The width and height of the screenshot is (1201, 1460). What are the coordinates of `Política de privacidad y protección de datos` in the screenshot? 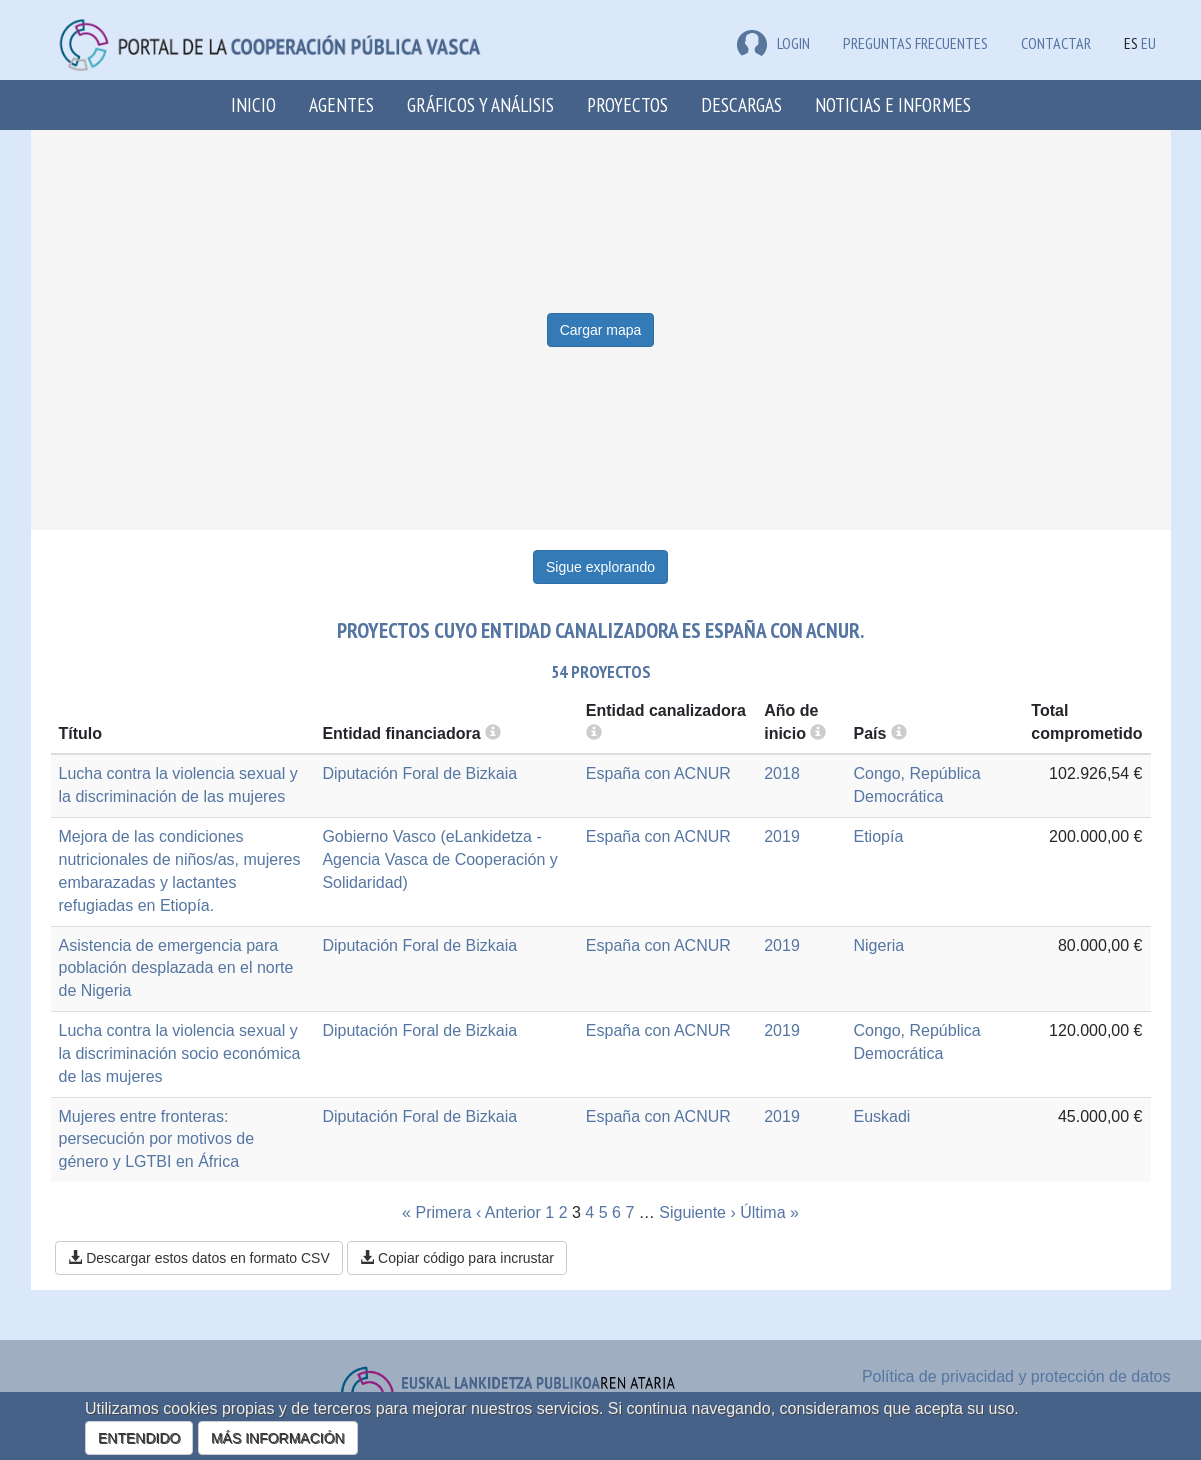 It's located at (1016, 1376).